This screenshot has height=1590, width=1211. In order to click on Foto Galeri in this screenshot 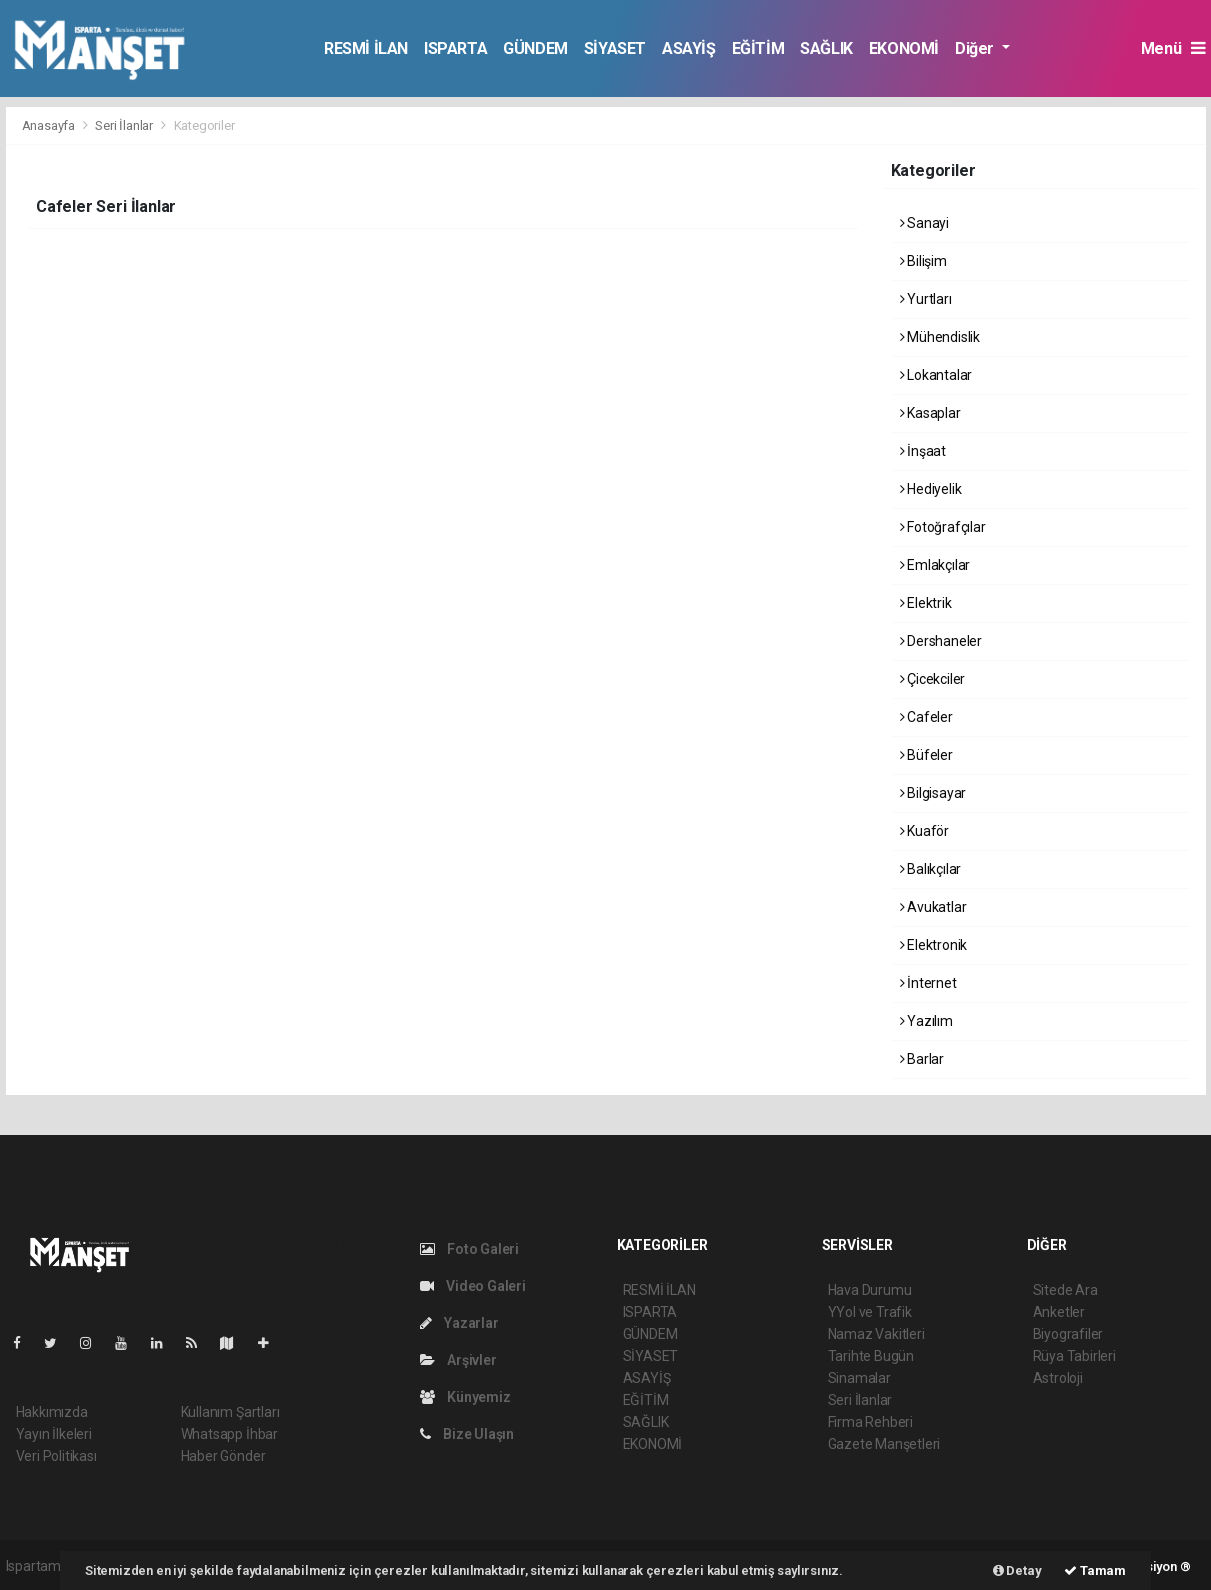, I will do `click(470, 1249)`.